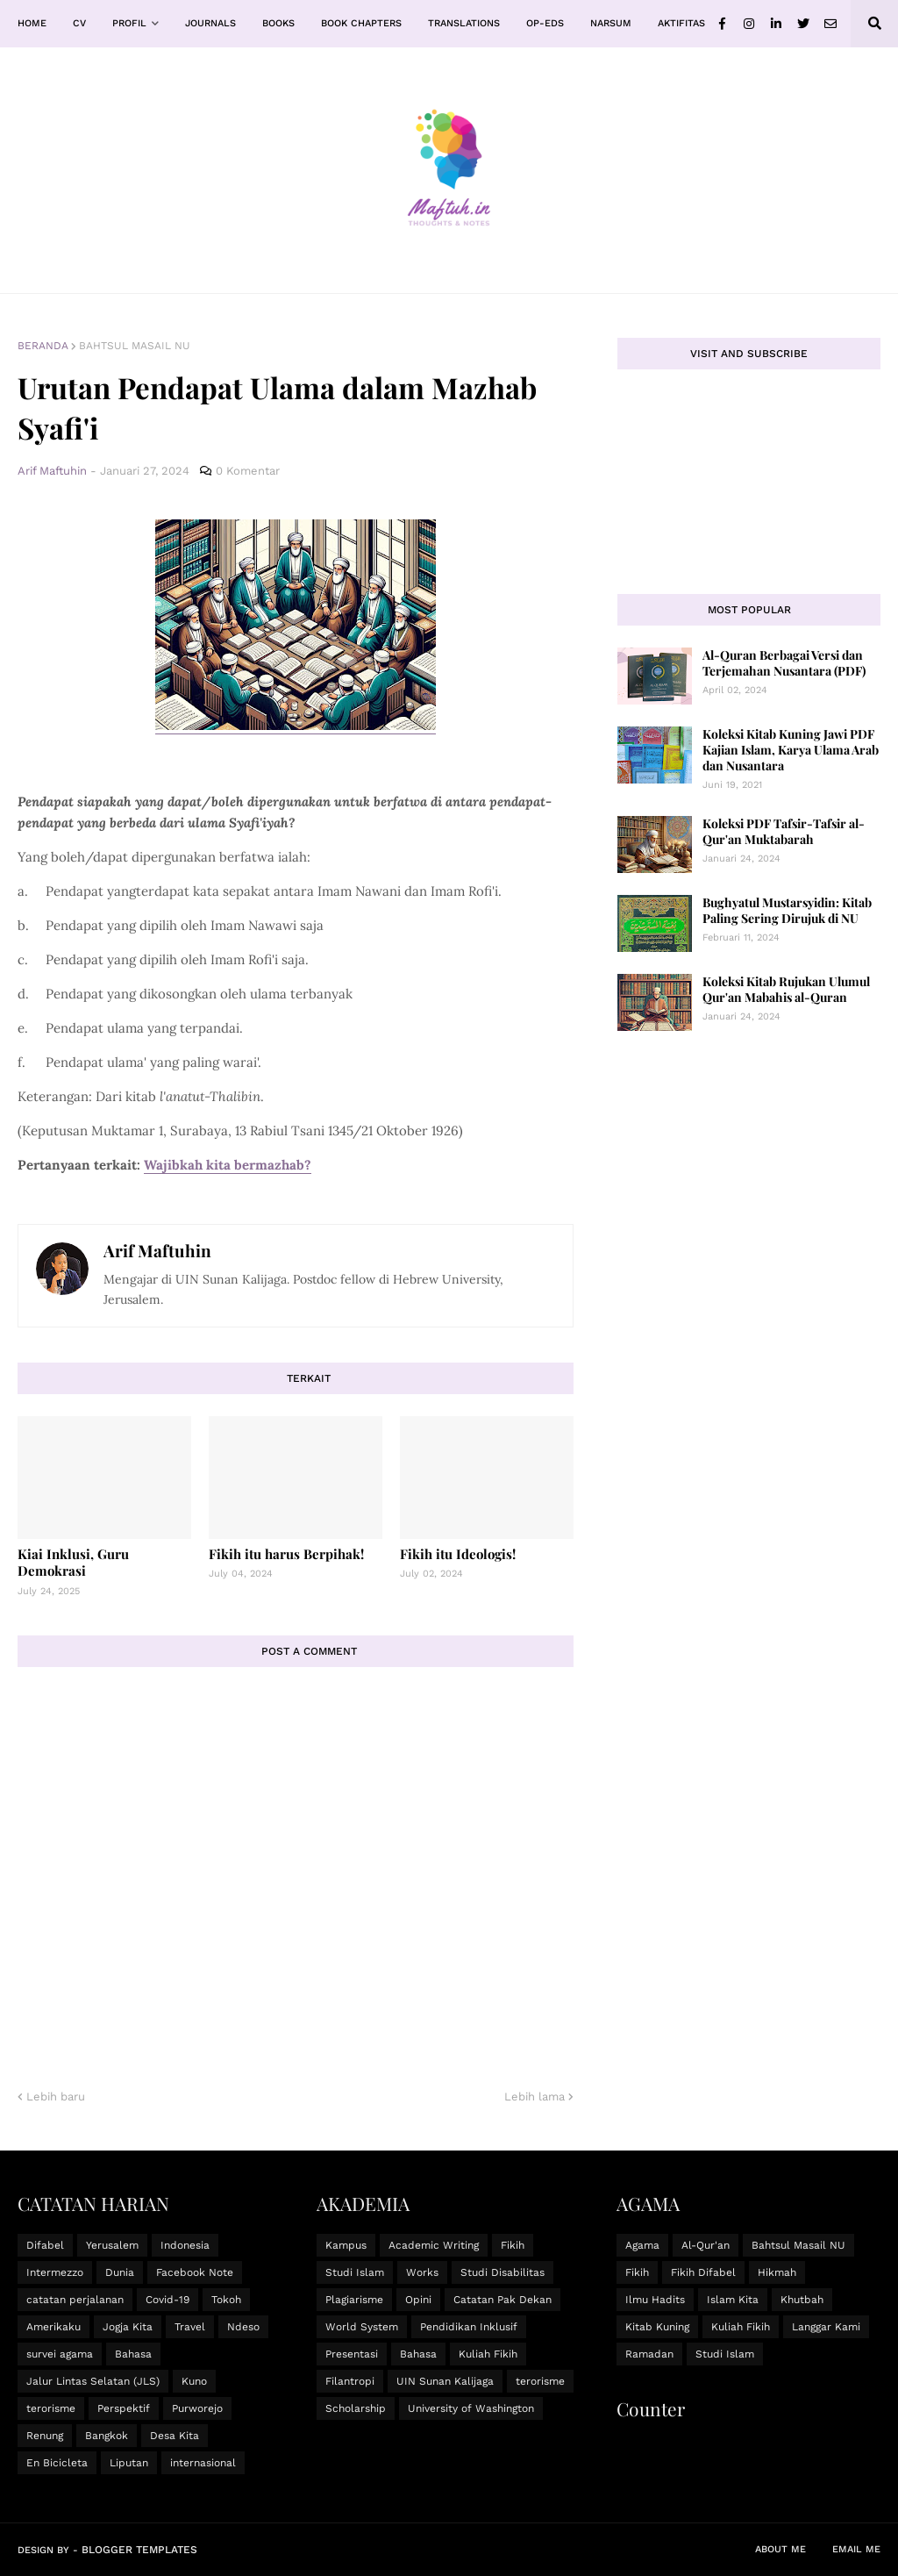 This screenshot has width=898, height=2576. What do you see at coordinates (75, 2299) in the screenshot?
I see `catatan perjalanan` at bounding box center [75, 2299].